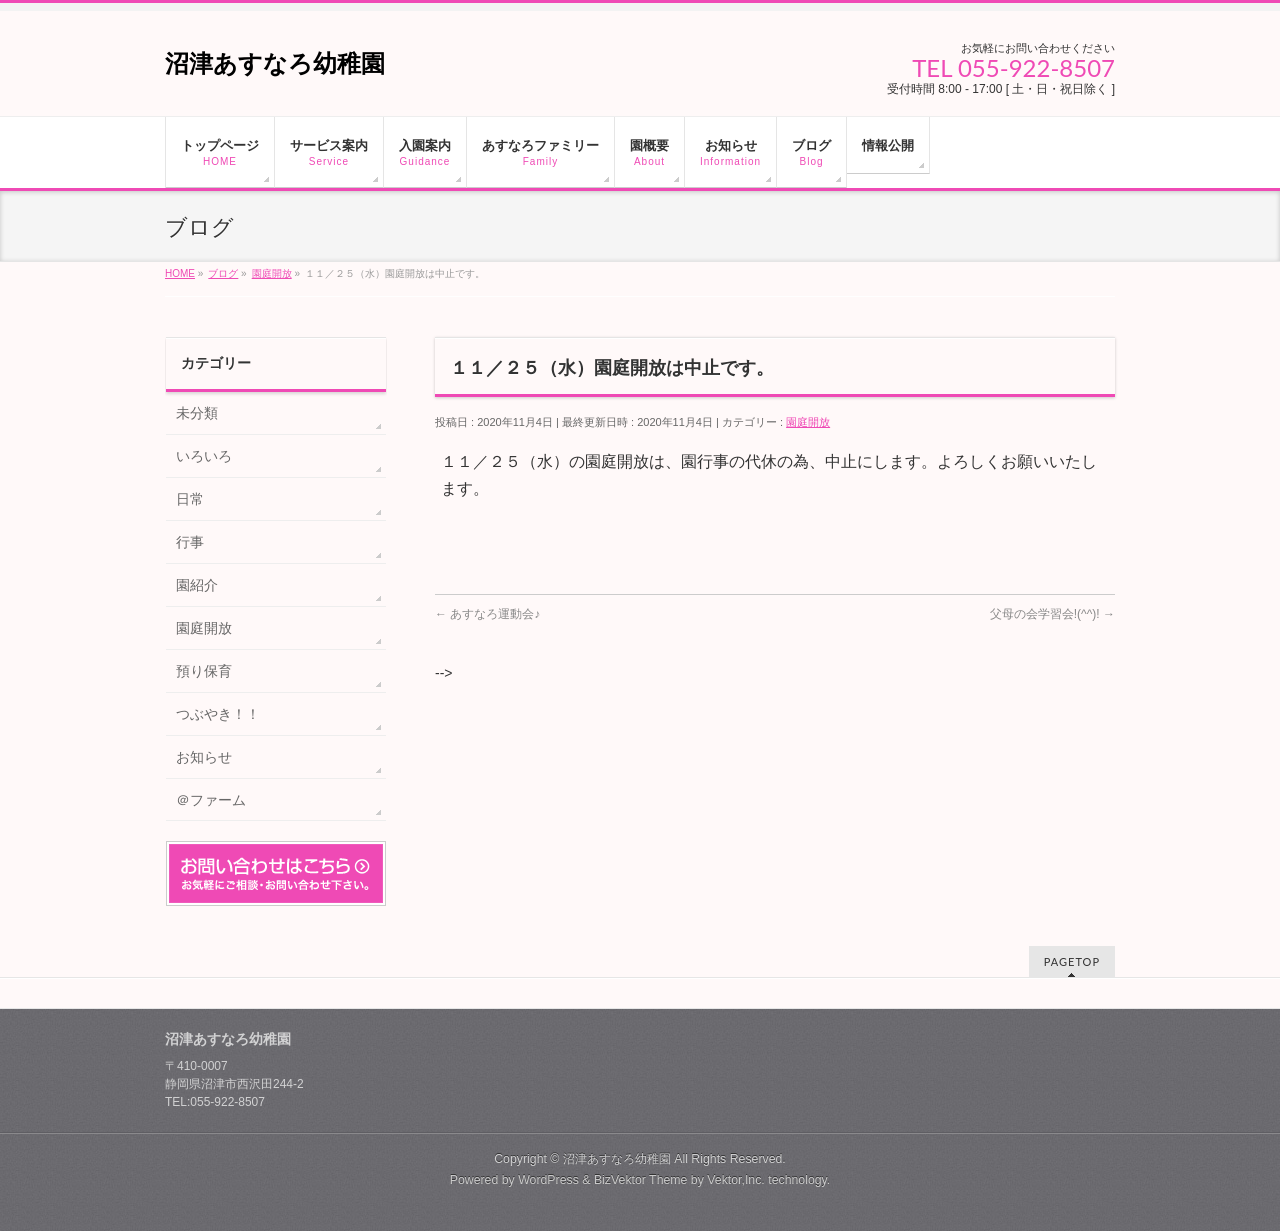  I want to click on PAGETOP, so click(1072, 961).